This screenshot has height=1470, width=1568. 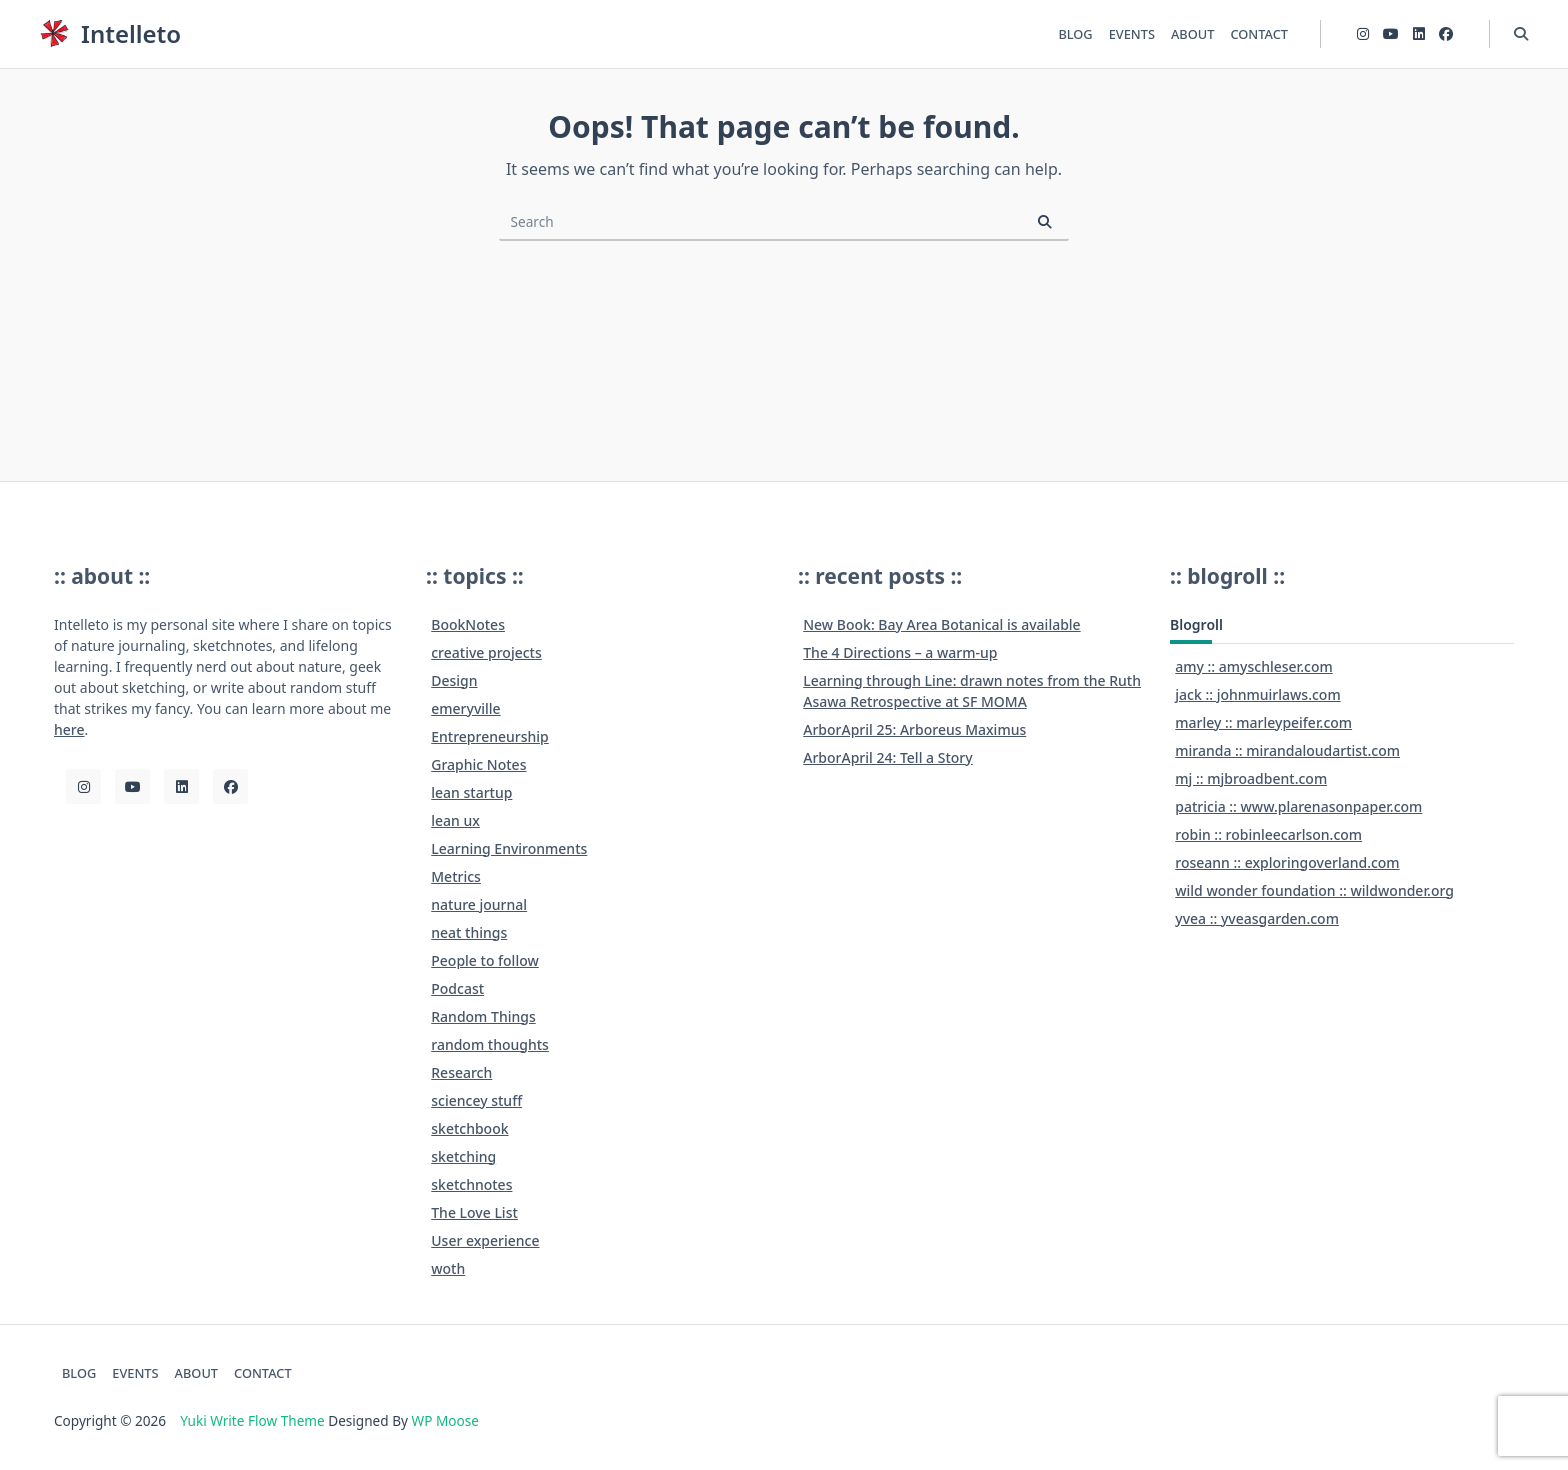 What do you see at coordinates (1268, 834) in the screenshot?
I see `robin :: robinleecarlson.com` at bounding box center [1268, 834].